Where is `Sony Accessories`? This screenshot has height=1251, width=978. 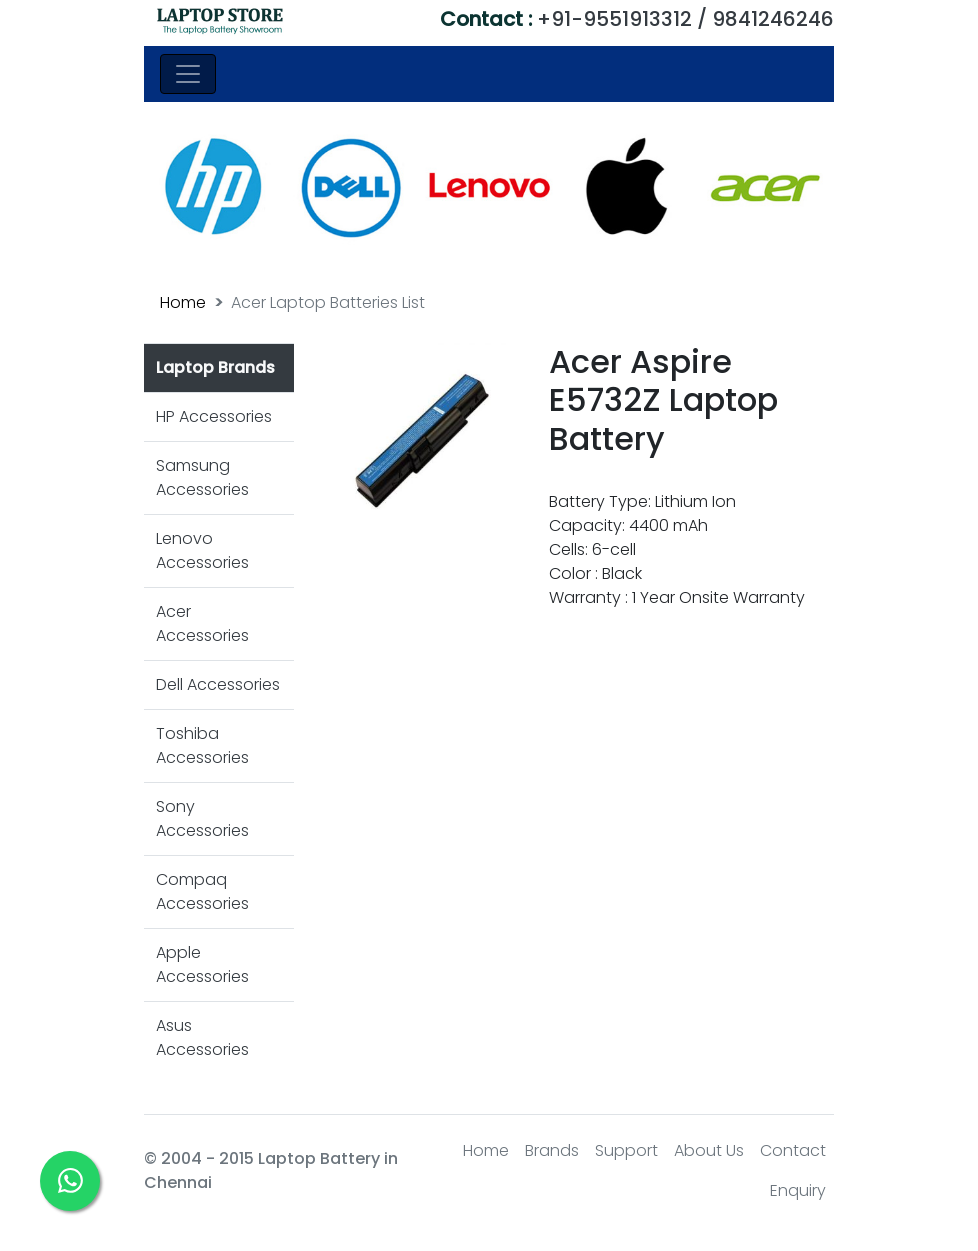 Sony Accessories is located at coordinates (202, 818).